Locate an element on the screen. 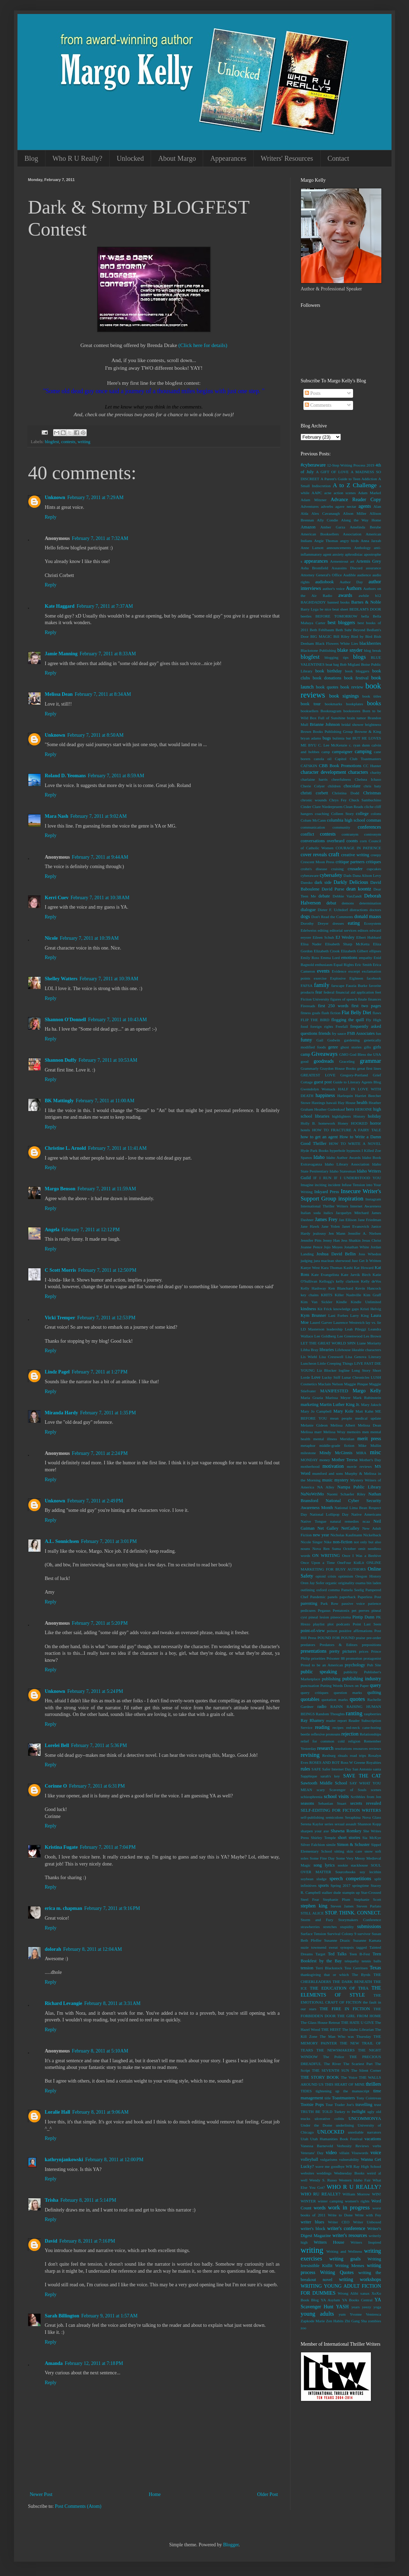  middle-grade fiction is located at coordinates (336, 1445).